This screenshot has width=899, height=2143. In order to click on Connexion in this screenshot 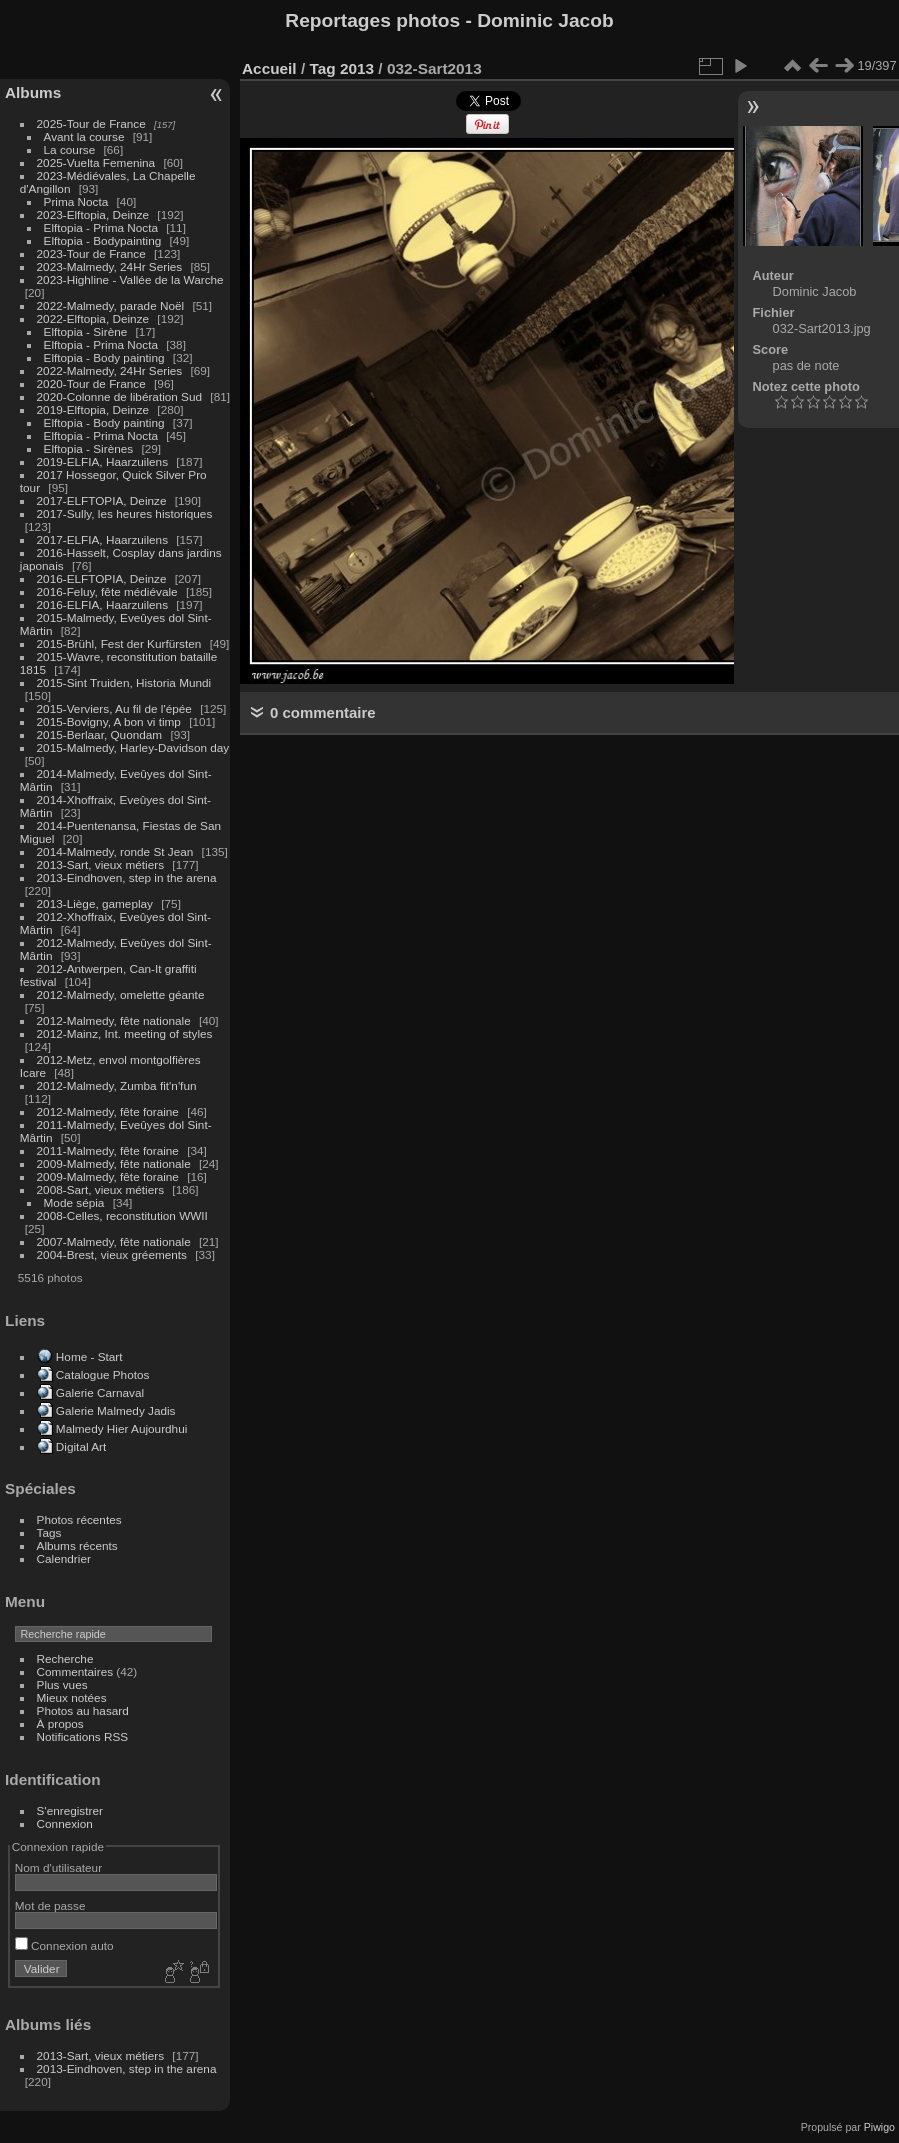, I will do `click(65, 1823)`.